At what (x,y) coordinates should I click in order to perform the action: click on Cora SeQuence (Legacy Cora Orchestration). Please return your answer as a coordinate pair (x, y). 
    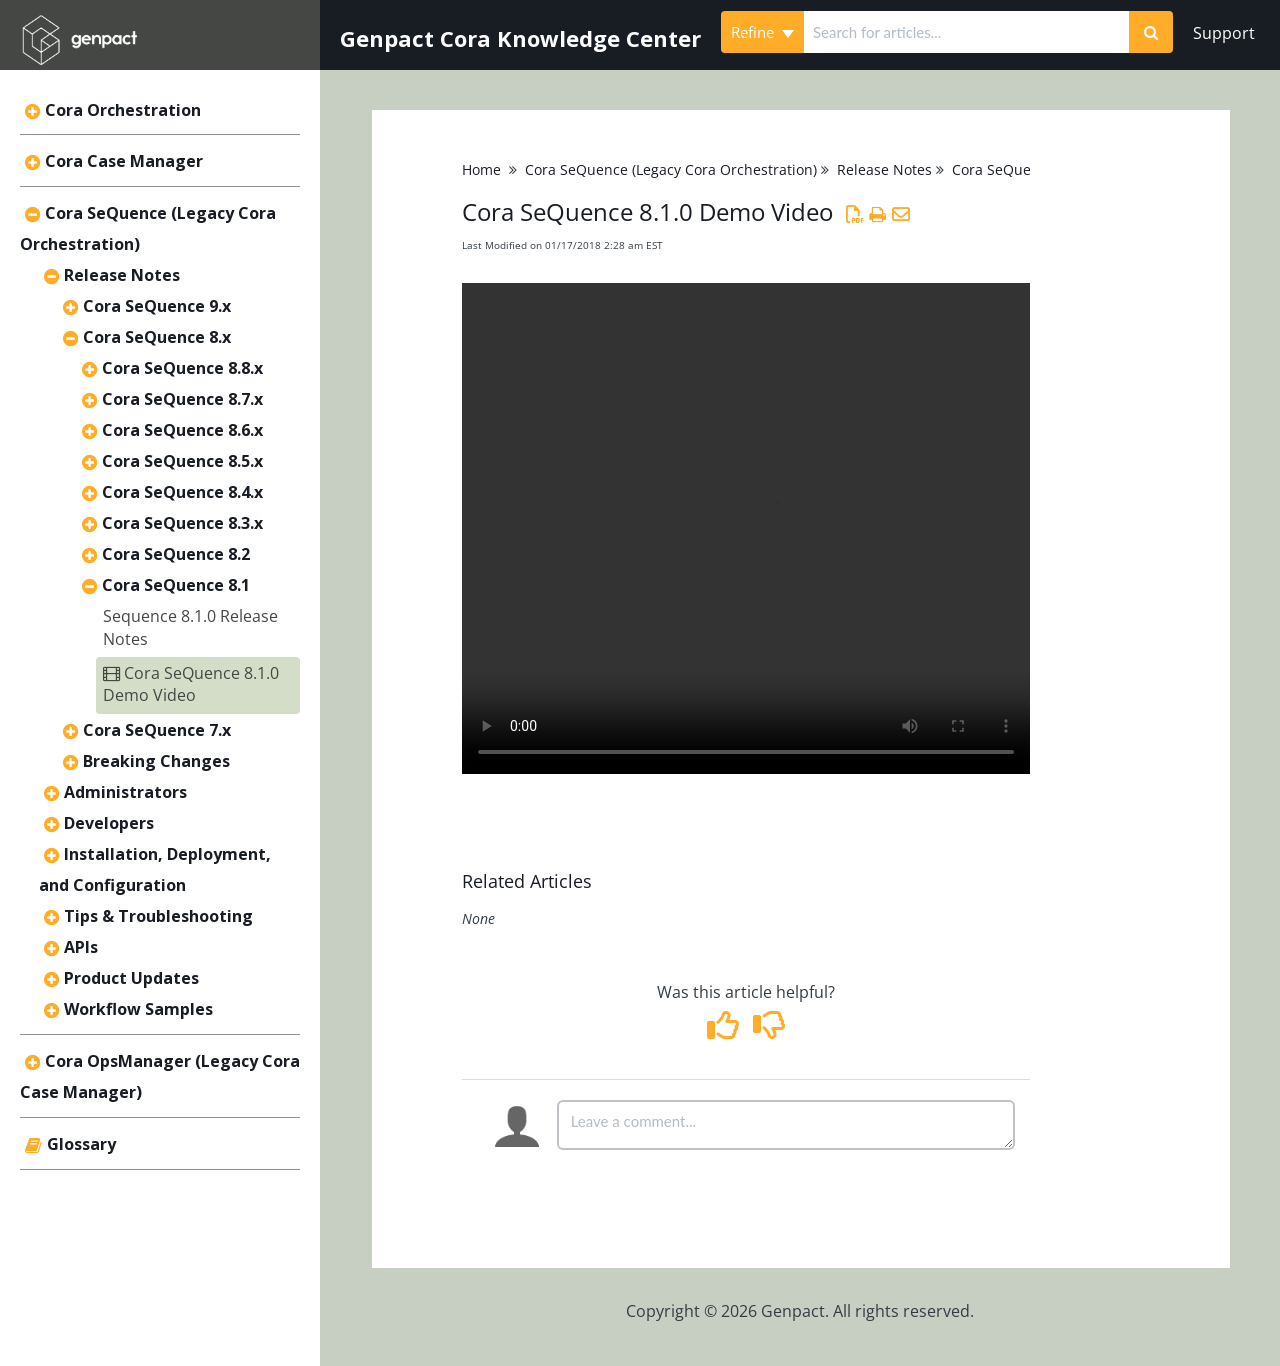
    Looking at the image, I should click on (671, 169).